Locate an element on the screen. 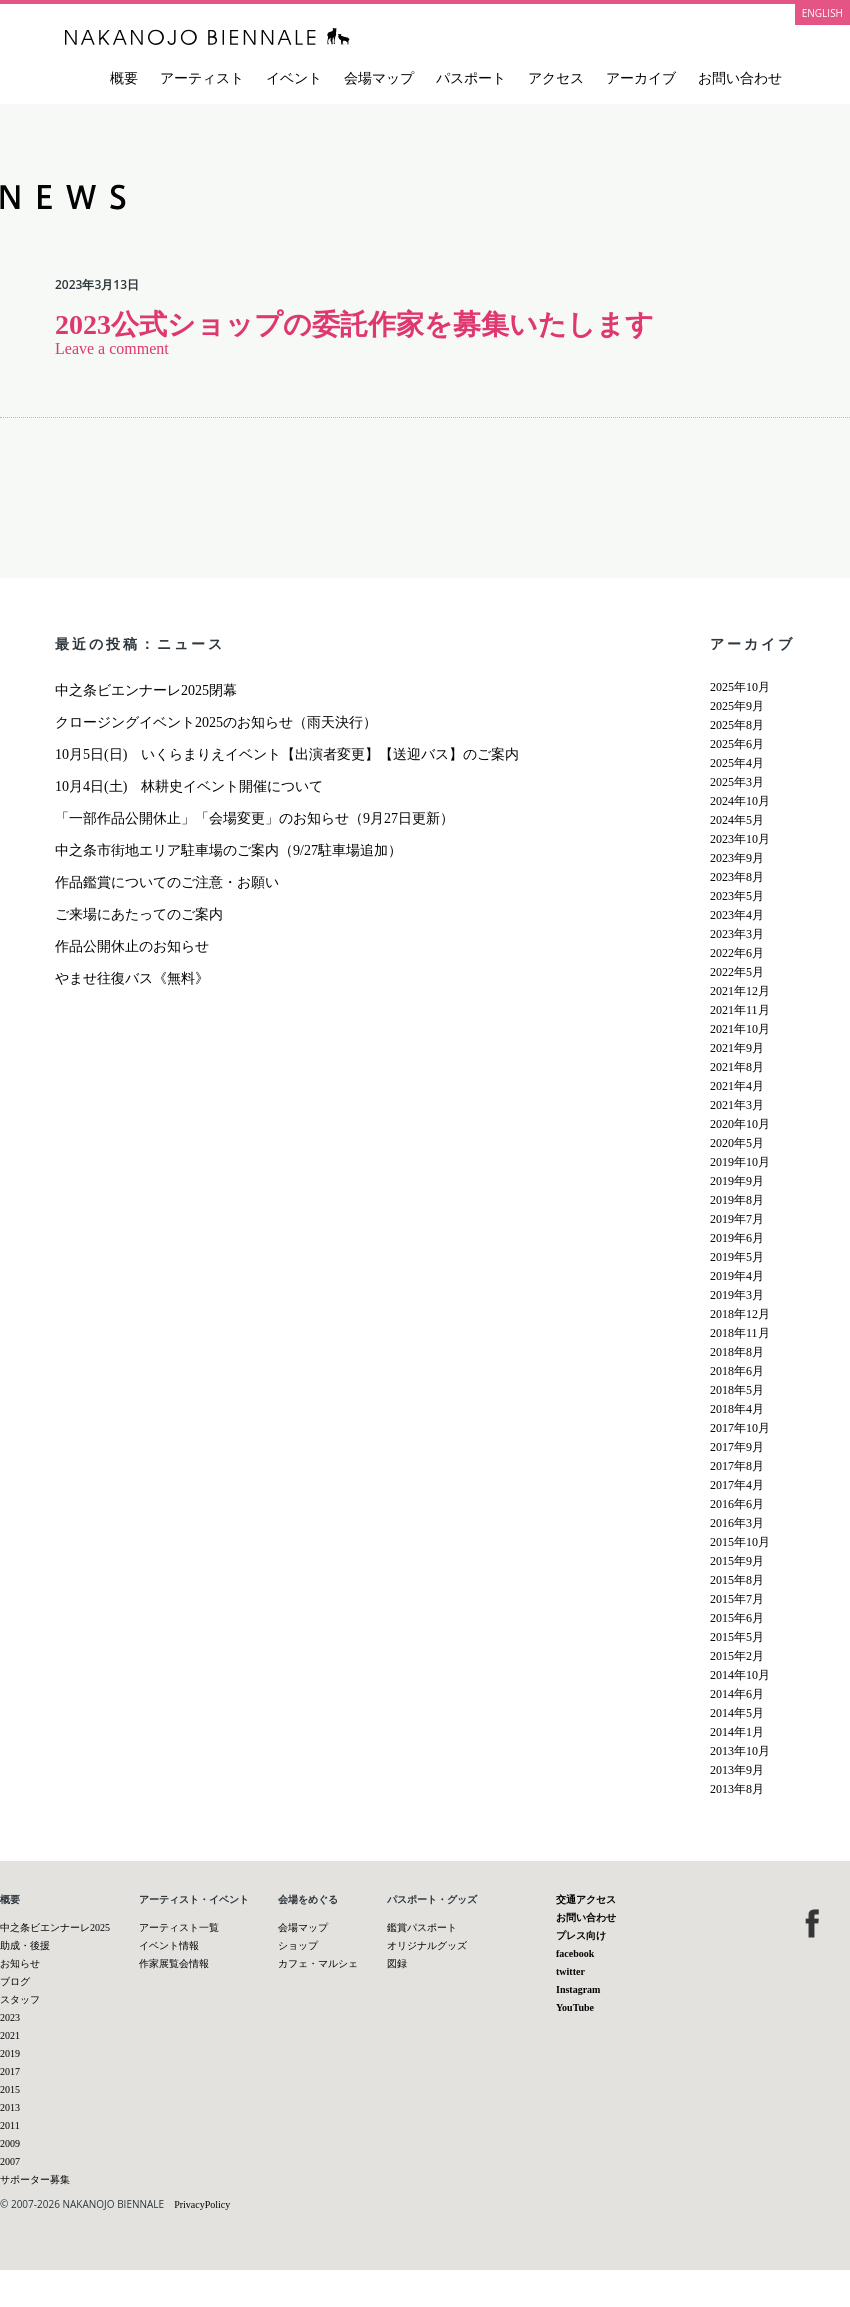  2021年12月 is located at coordinates (740, 991).